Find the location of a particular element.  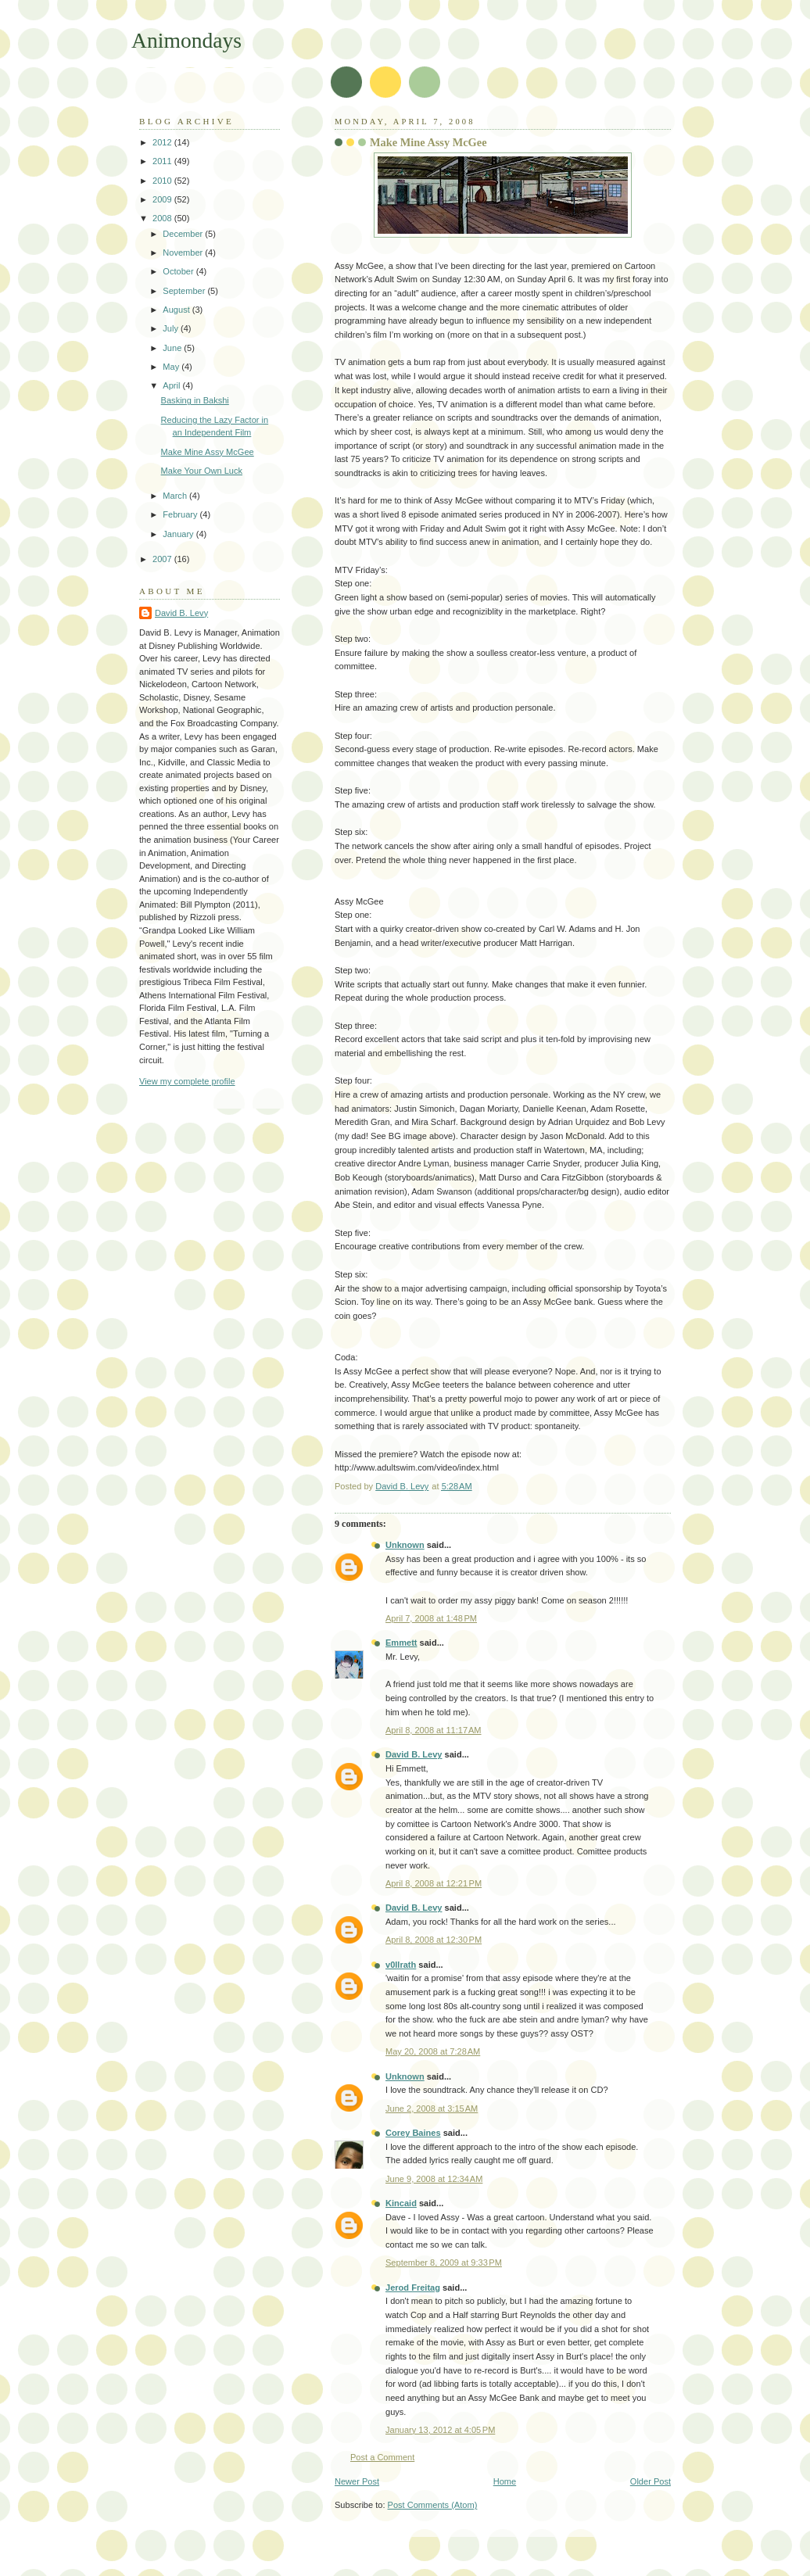

Animondays is located at coordinates (186, 40).